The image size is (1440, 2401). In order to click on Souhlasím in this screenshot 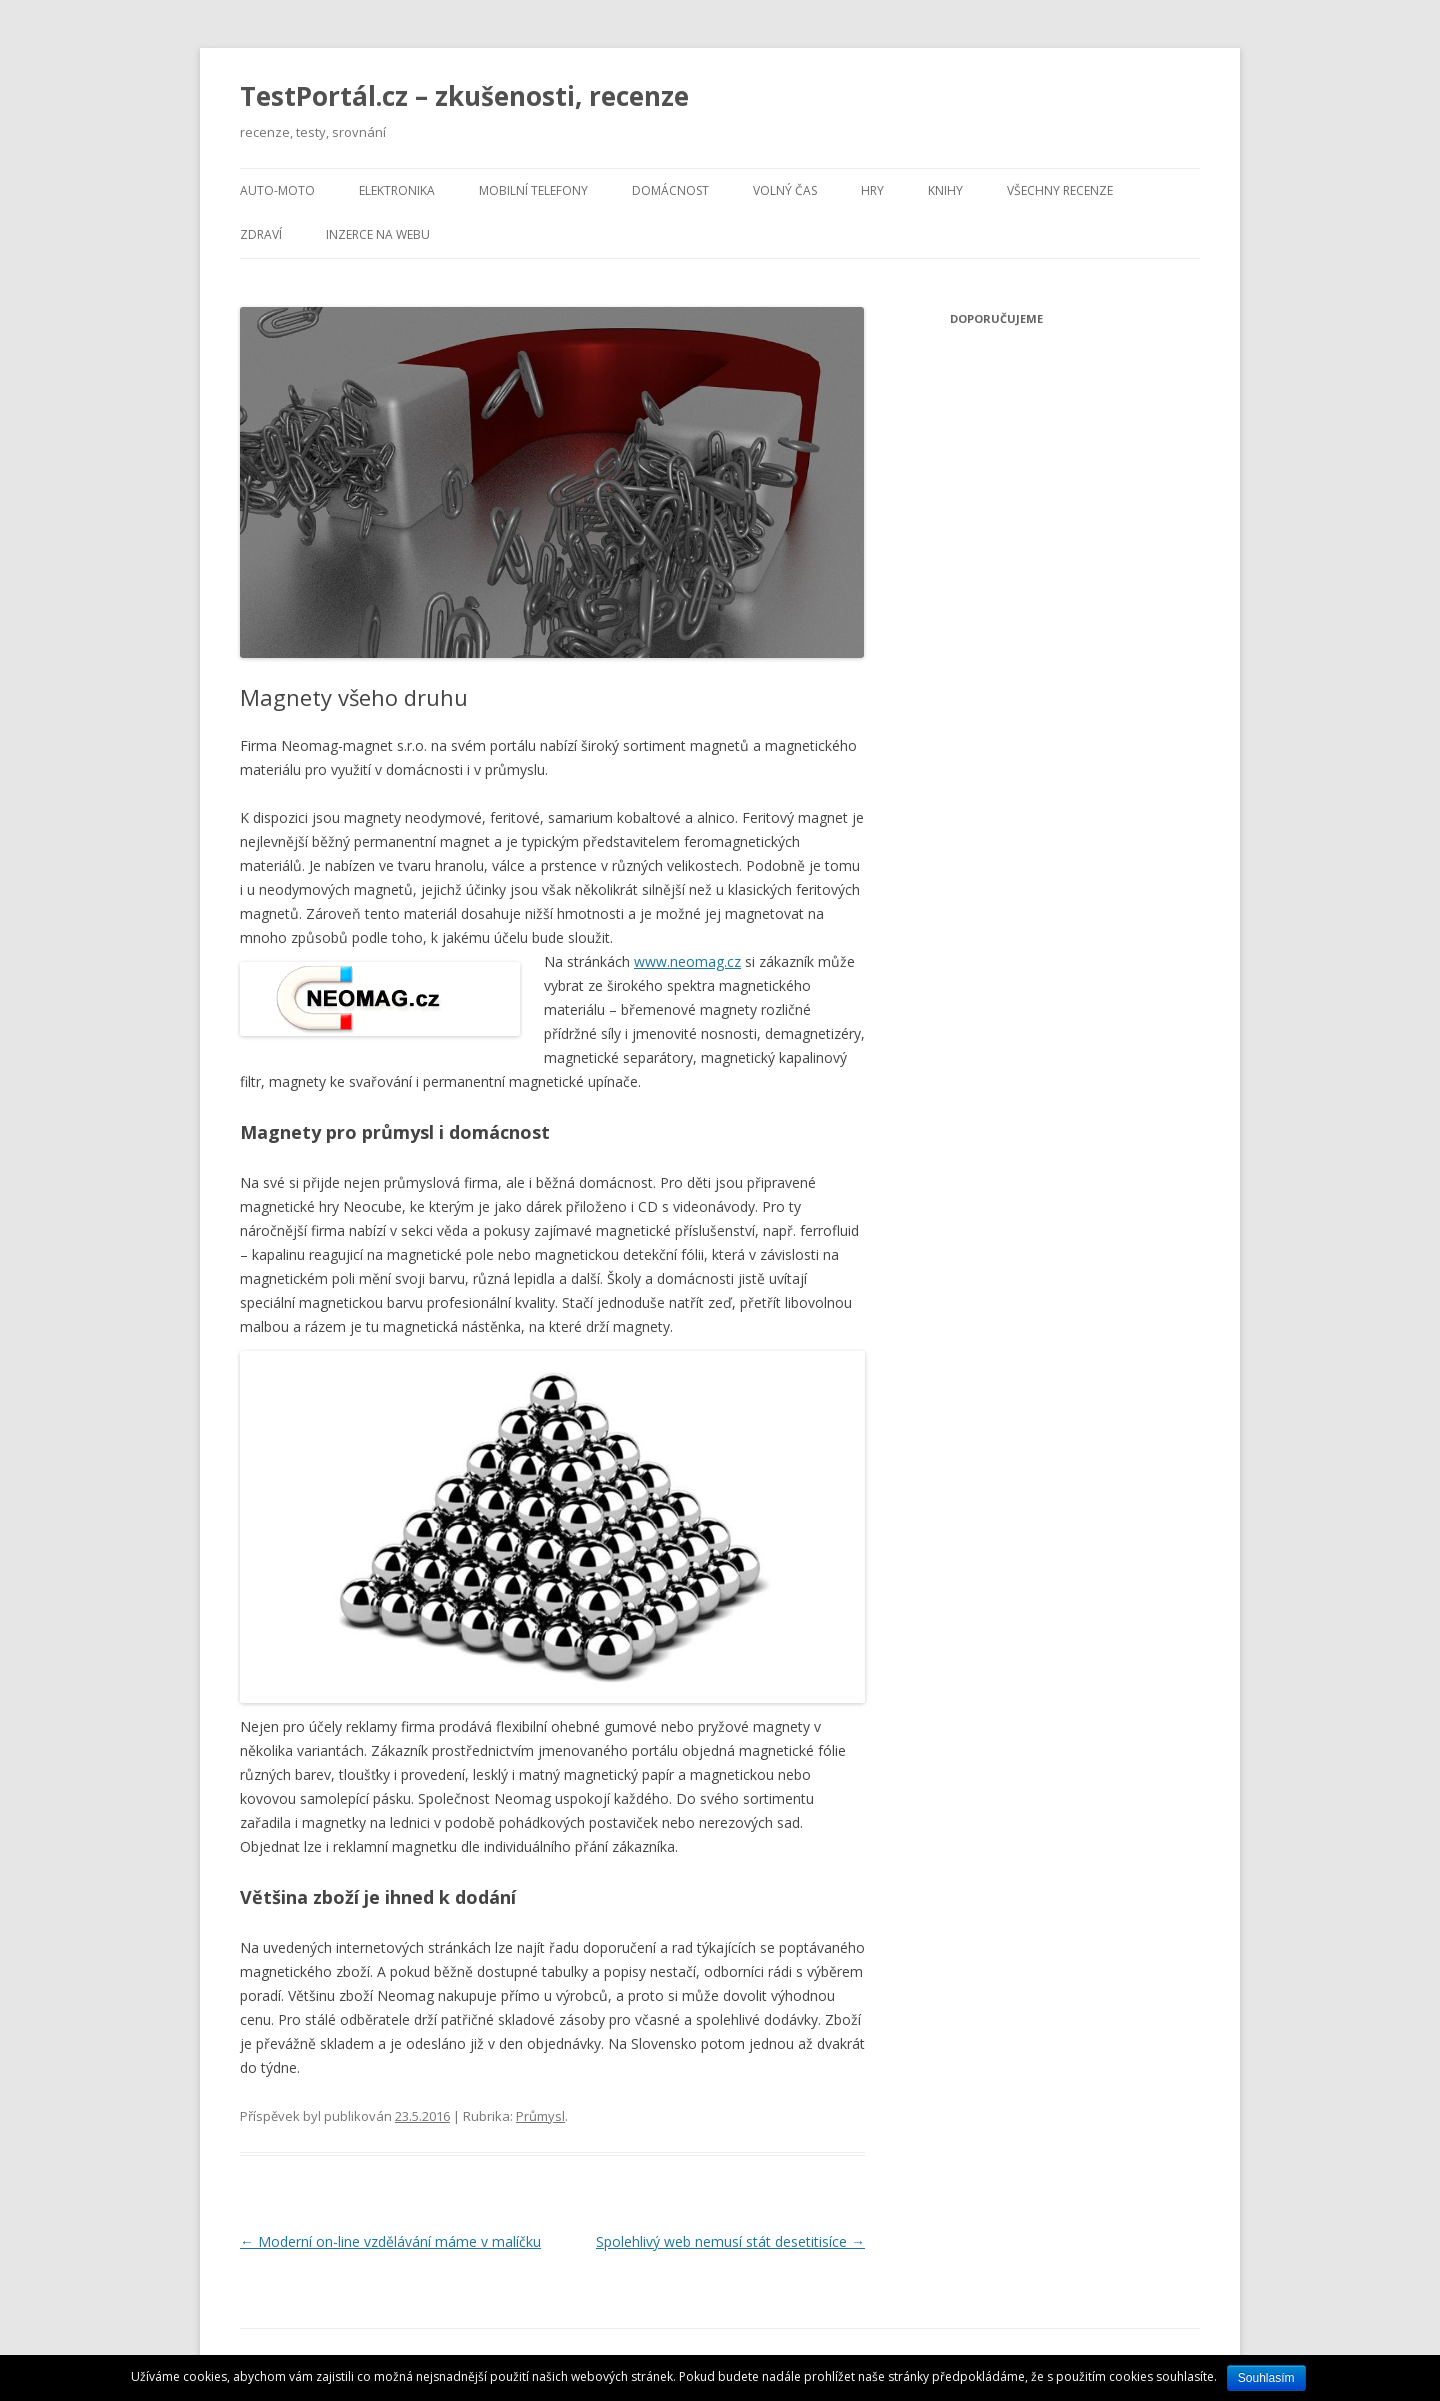, I will do `click(1266, 2378)`.